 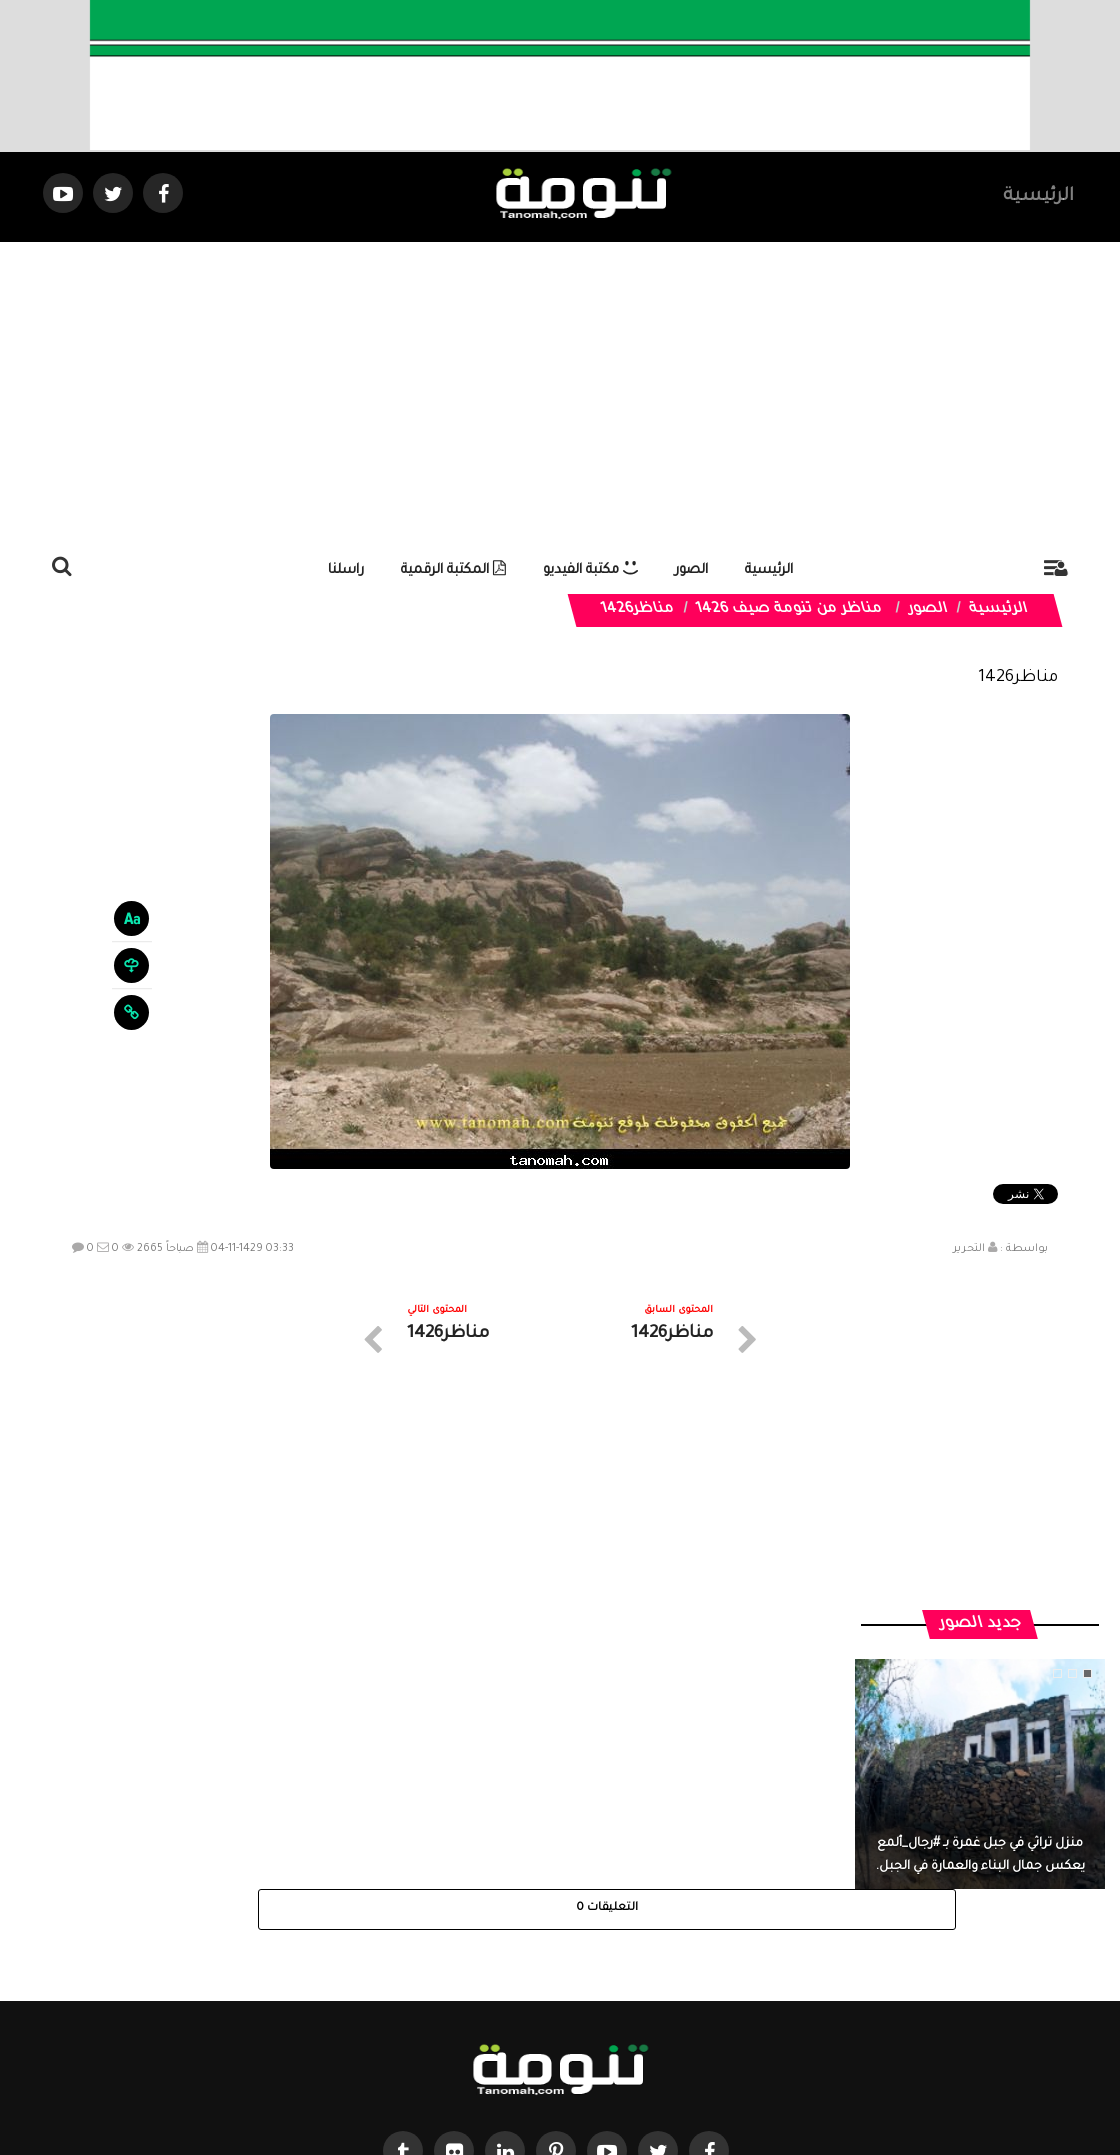 I want to click on مناظر من تنومة صيف 1426, so click(x=790, y=610).